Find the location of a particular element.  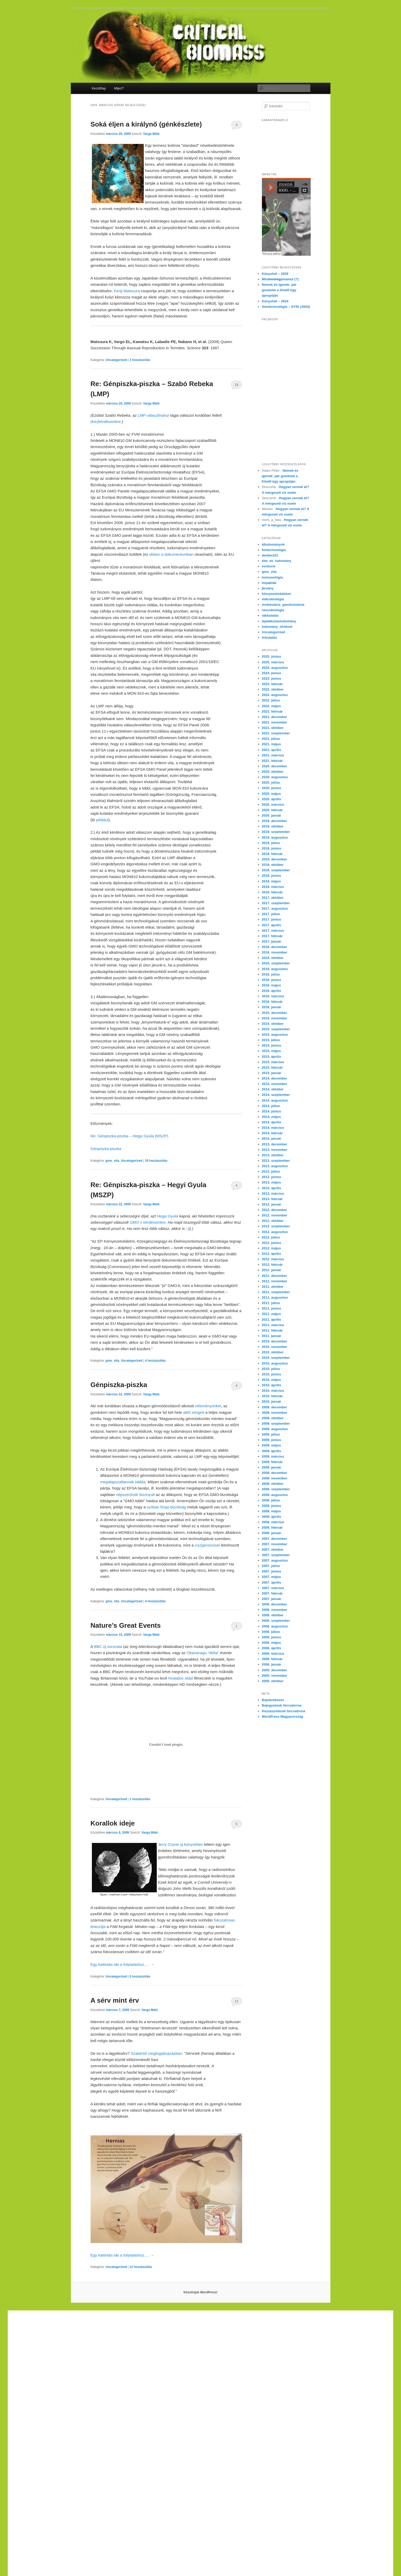

2012. december is located at coordinates (274, 1210).